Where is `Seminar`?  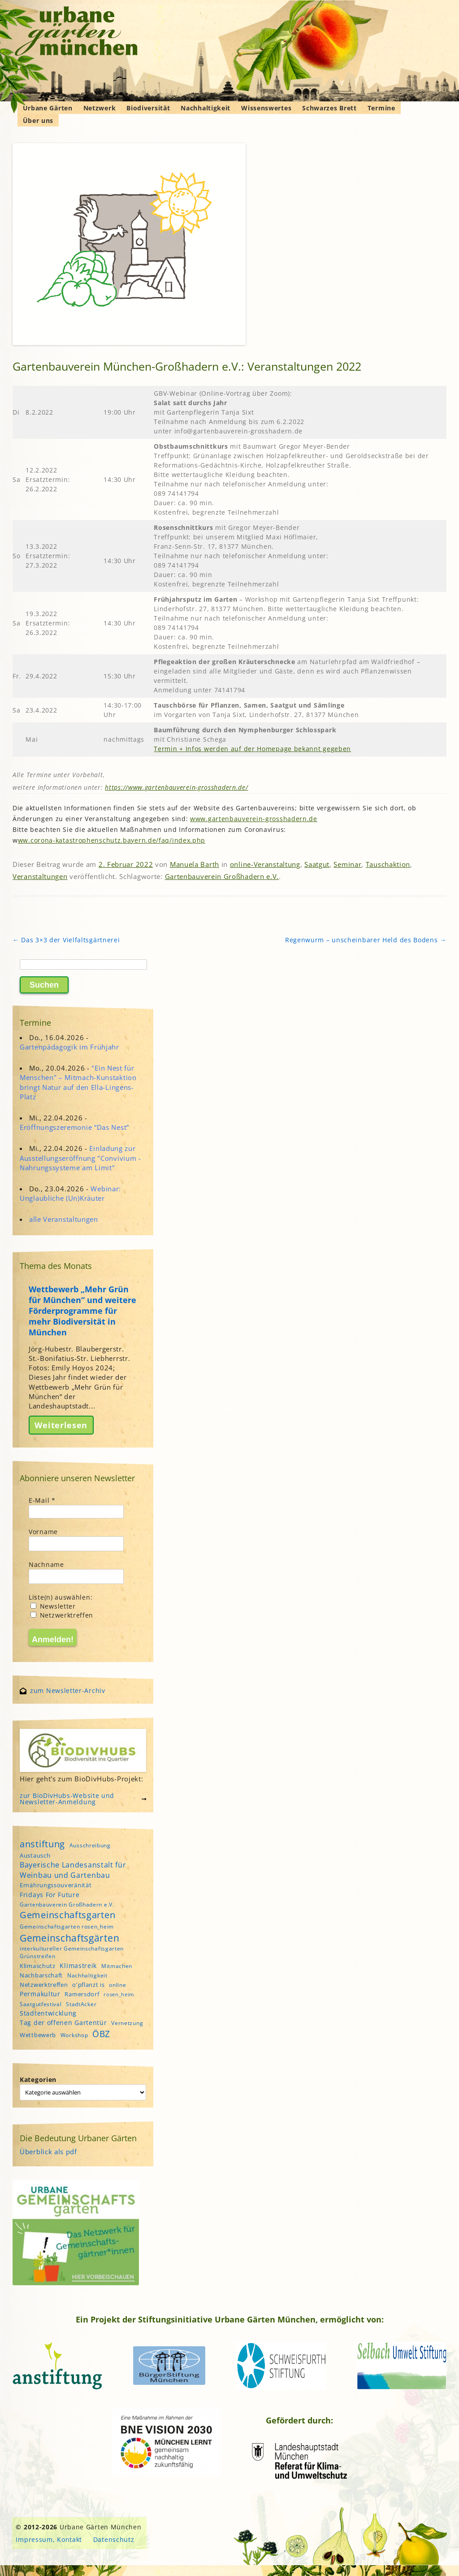
Seminar is located at coordinates (347, 864).